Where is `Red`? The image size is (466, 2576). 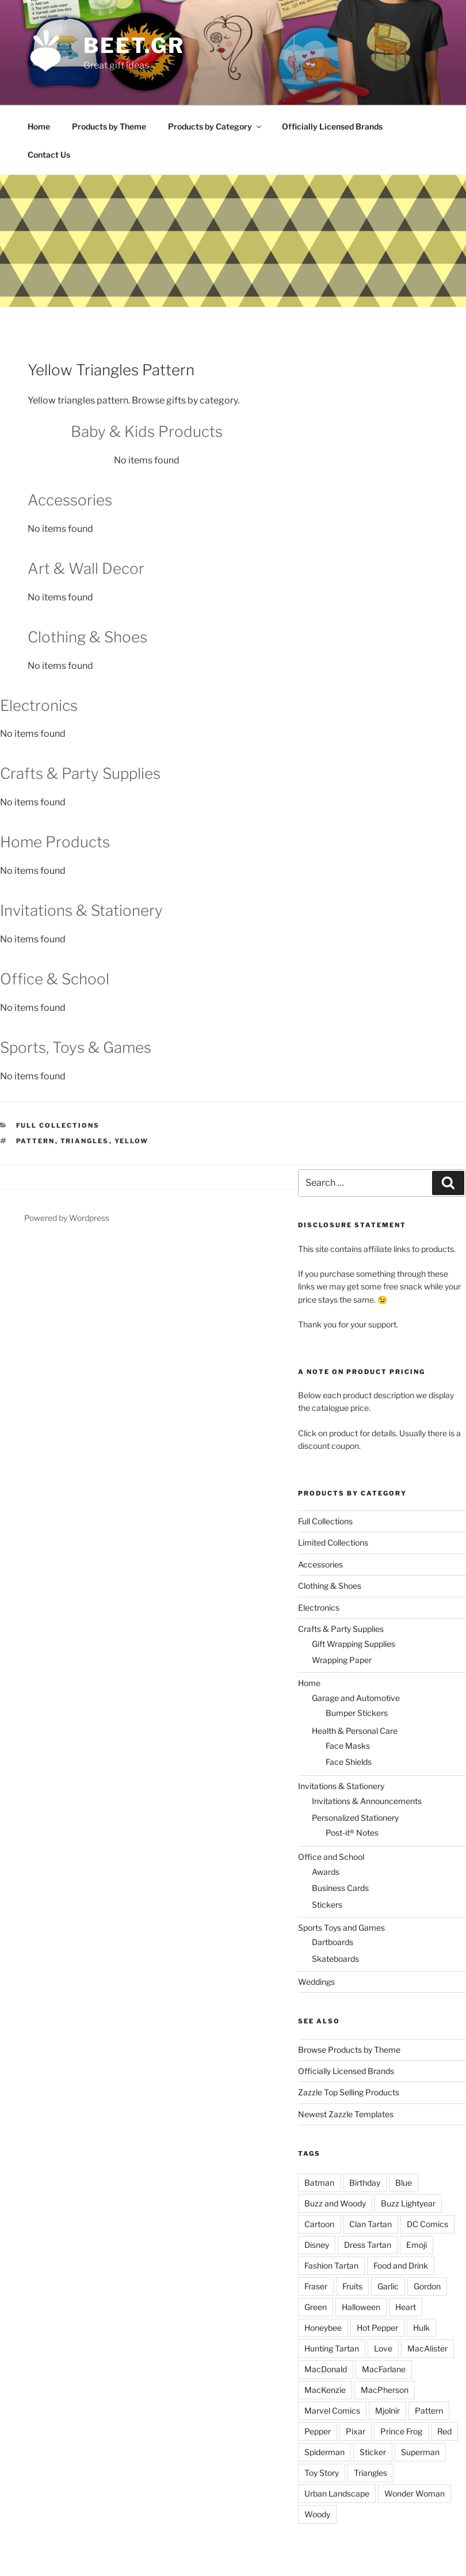 Red is located at coordinates (444, 2431).